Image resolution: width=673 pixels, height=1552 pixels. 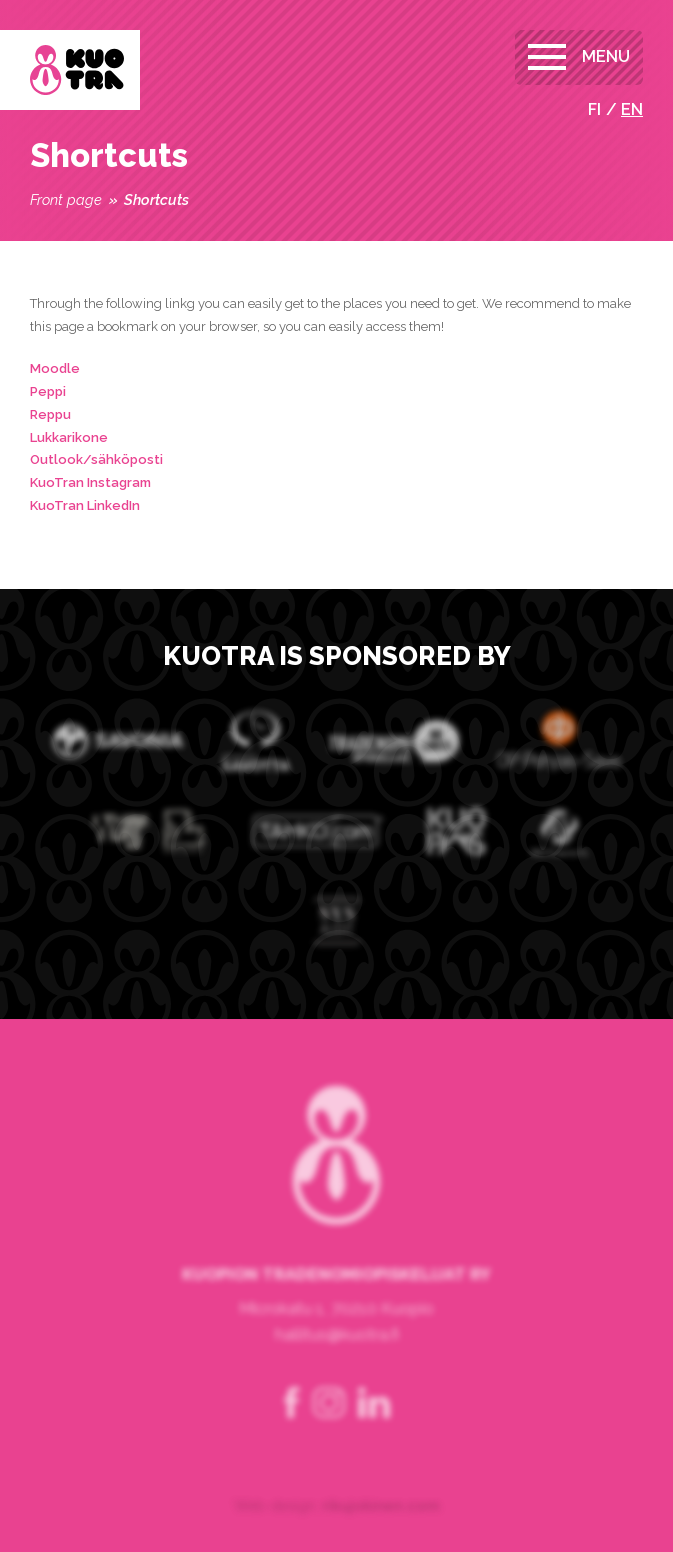 What do you see at coordinates (90, 482) in the screenshot?
I see `KuoTran Instagram` at bounding box center [90, 482].